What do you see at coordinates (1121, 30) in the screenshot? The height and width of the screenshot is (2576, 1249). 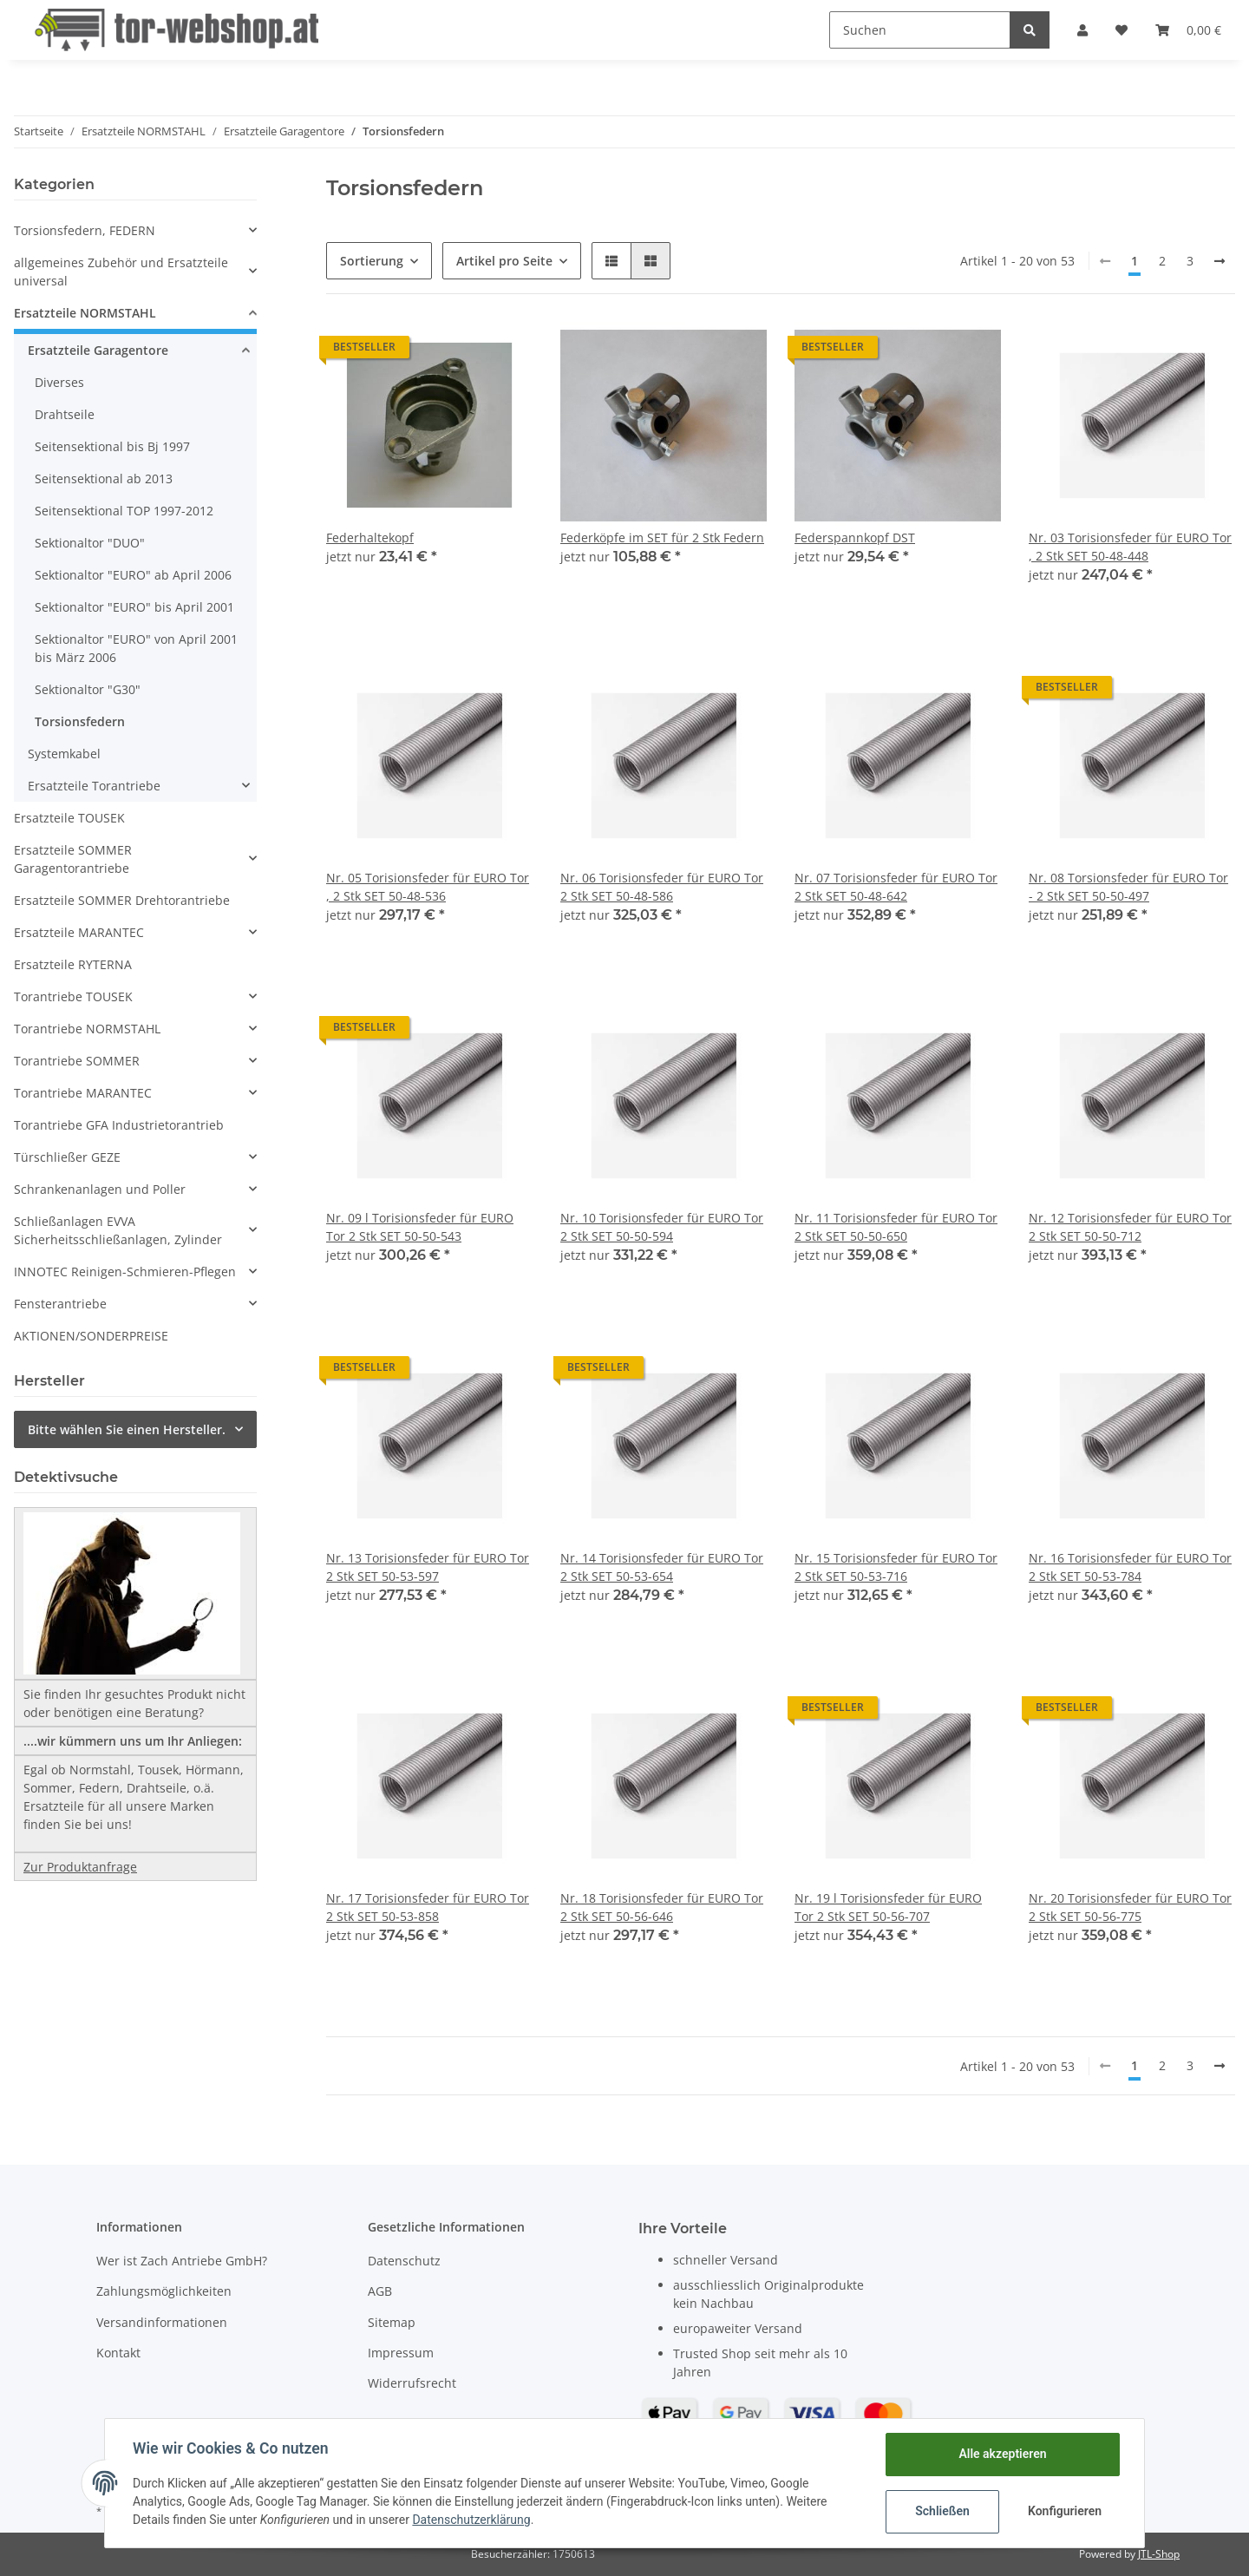 I see `[Wunschzettel]` at bounding box center [1121, 30].